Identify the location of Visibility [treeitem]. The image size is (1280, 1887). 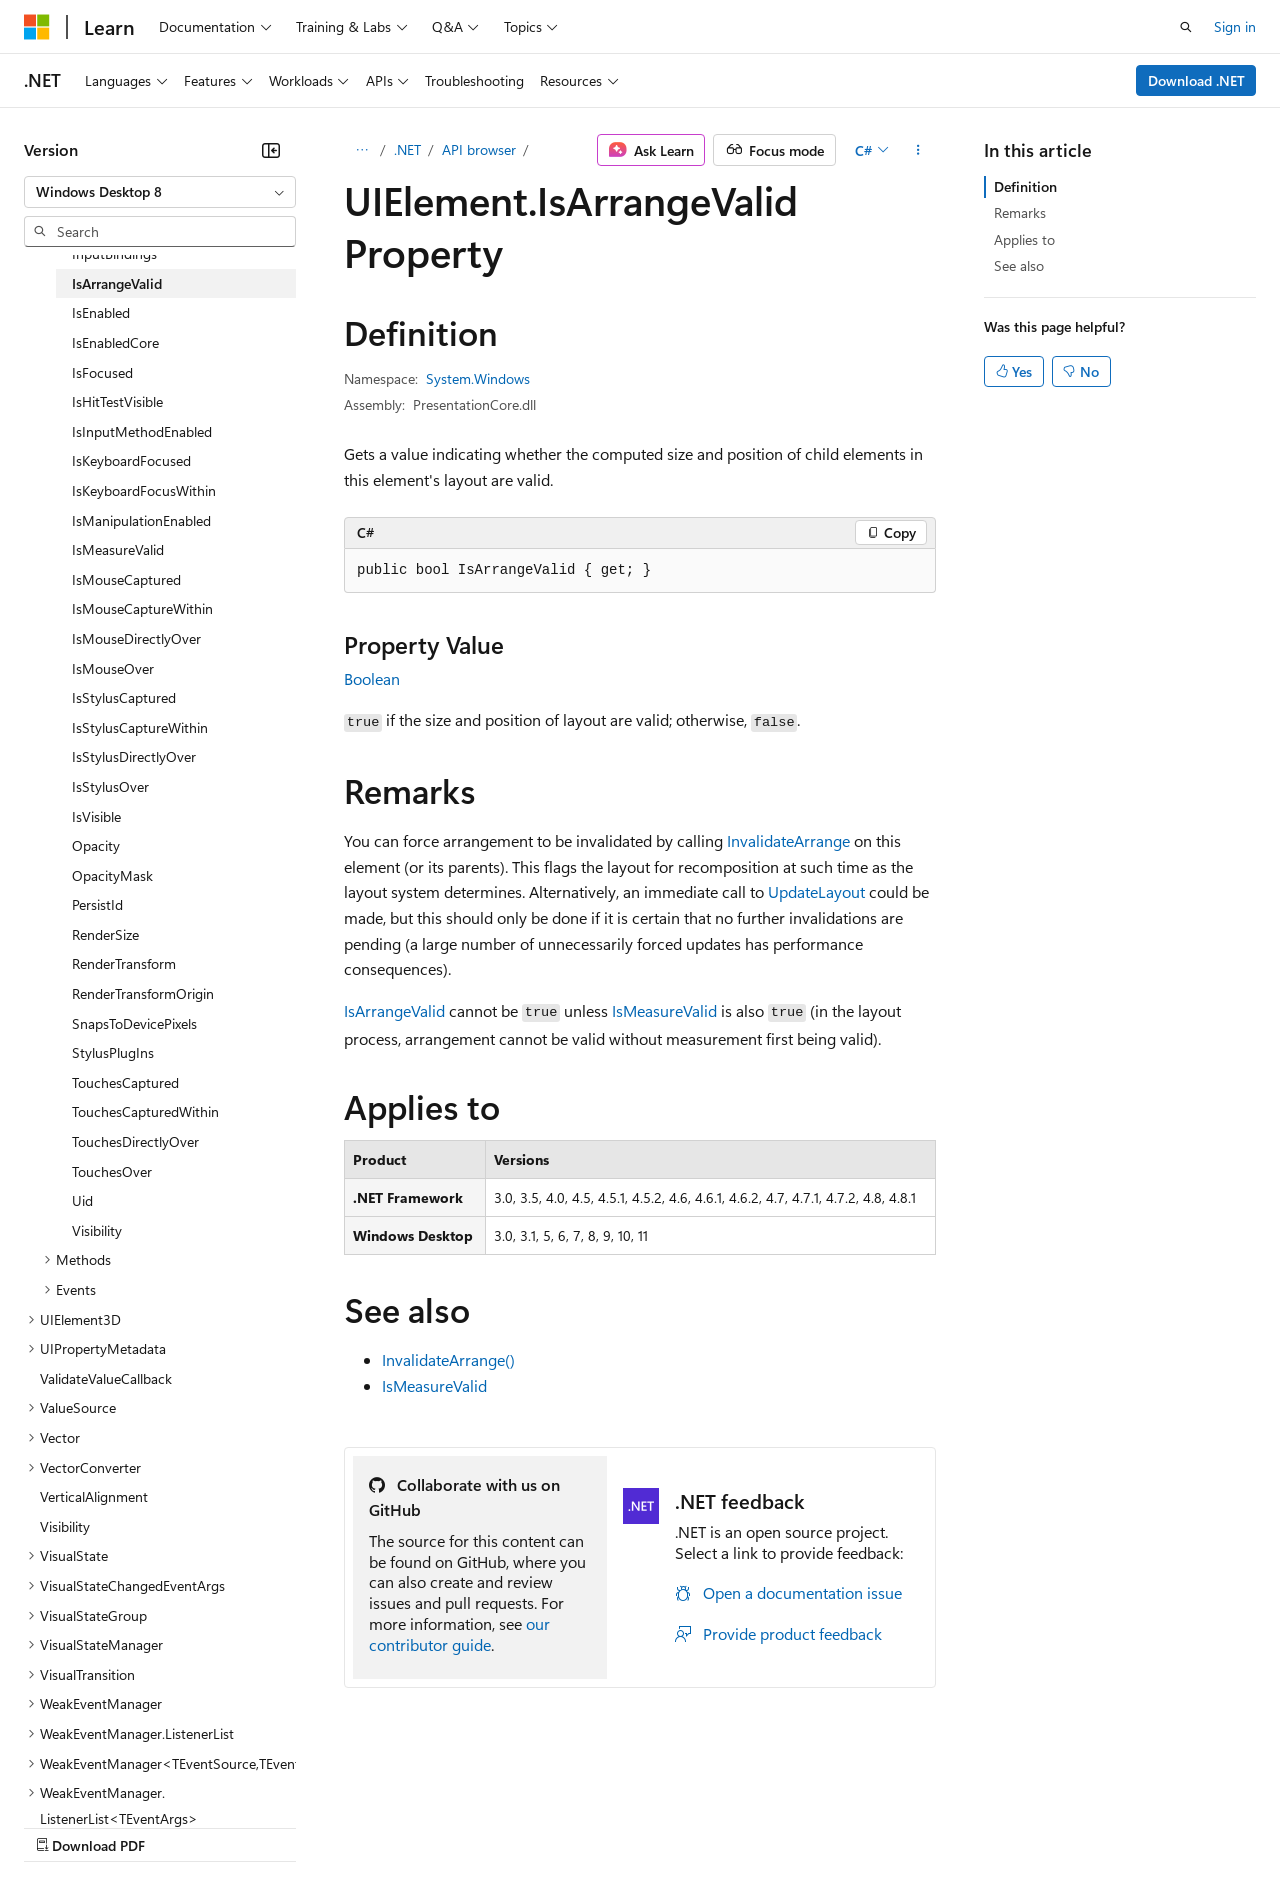
(97, 1230).